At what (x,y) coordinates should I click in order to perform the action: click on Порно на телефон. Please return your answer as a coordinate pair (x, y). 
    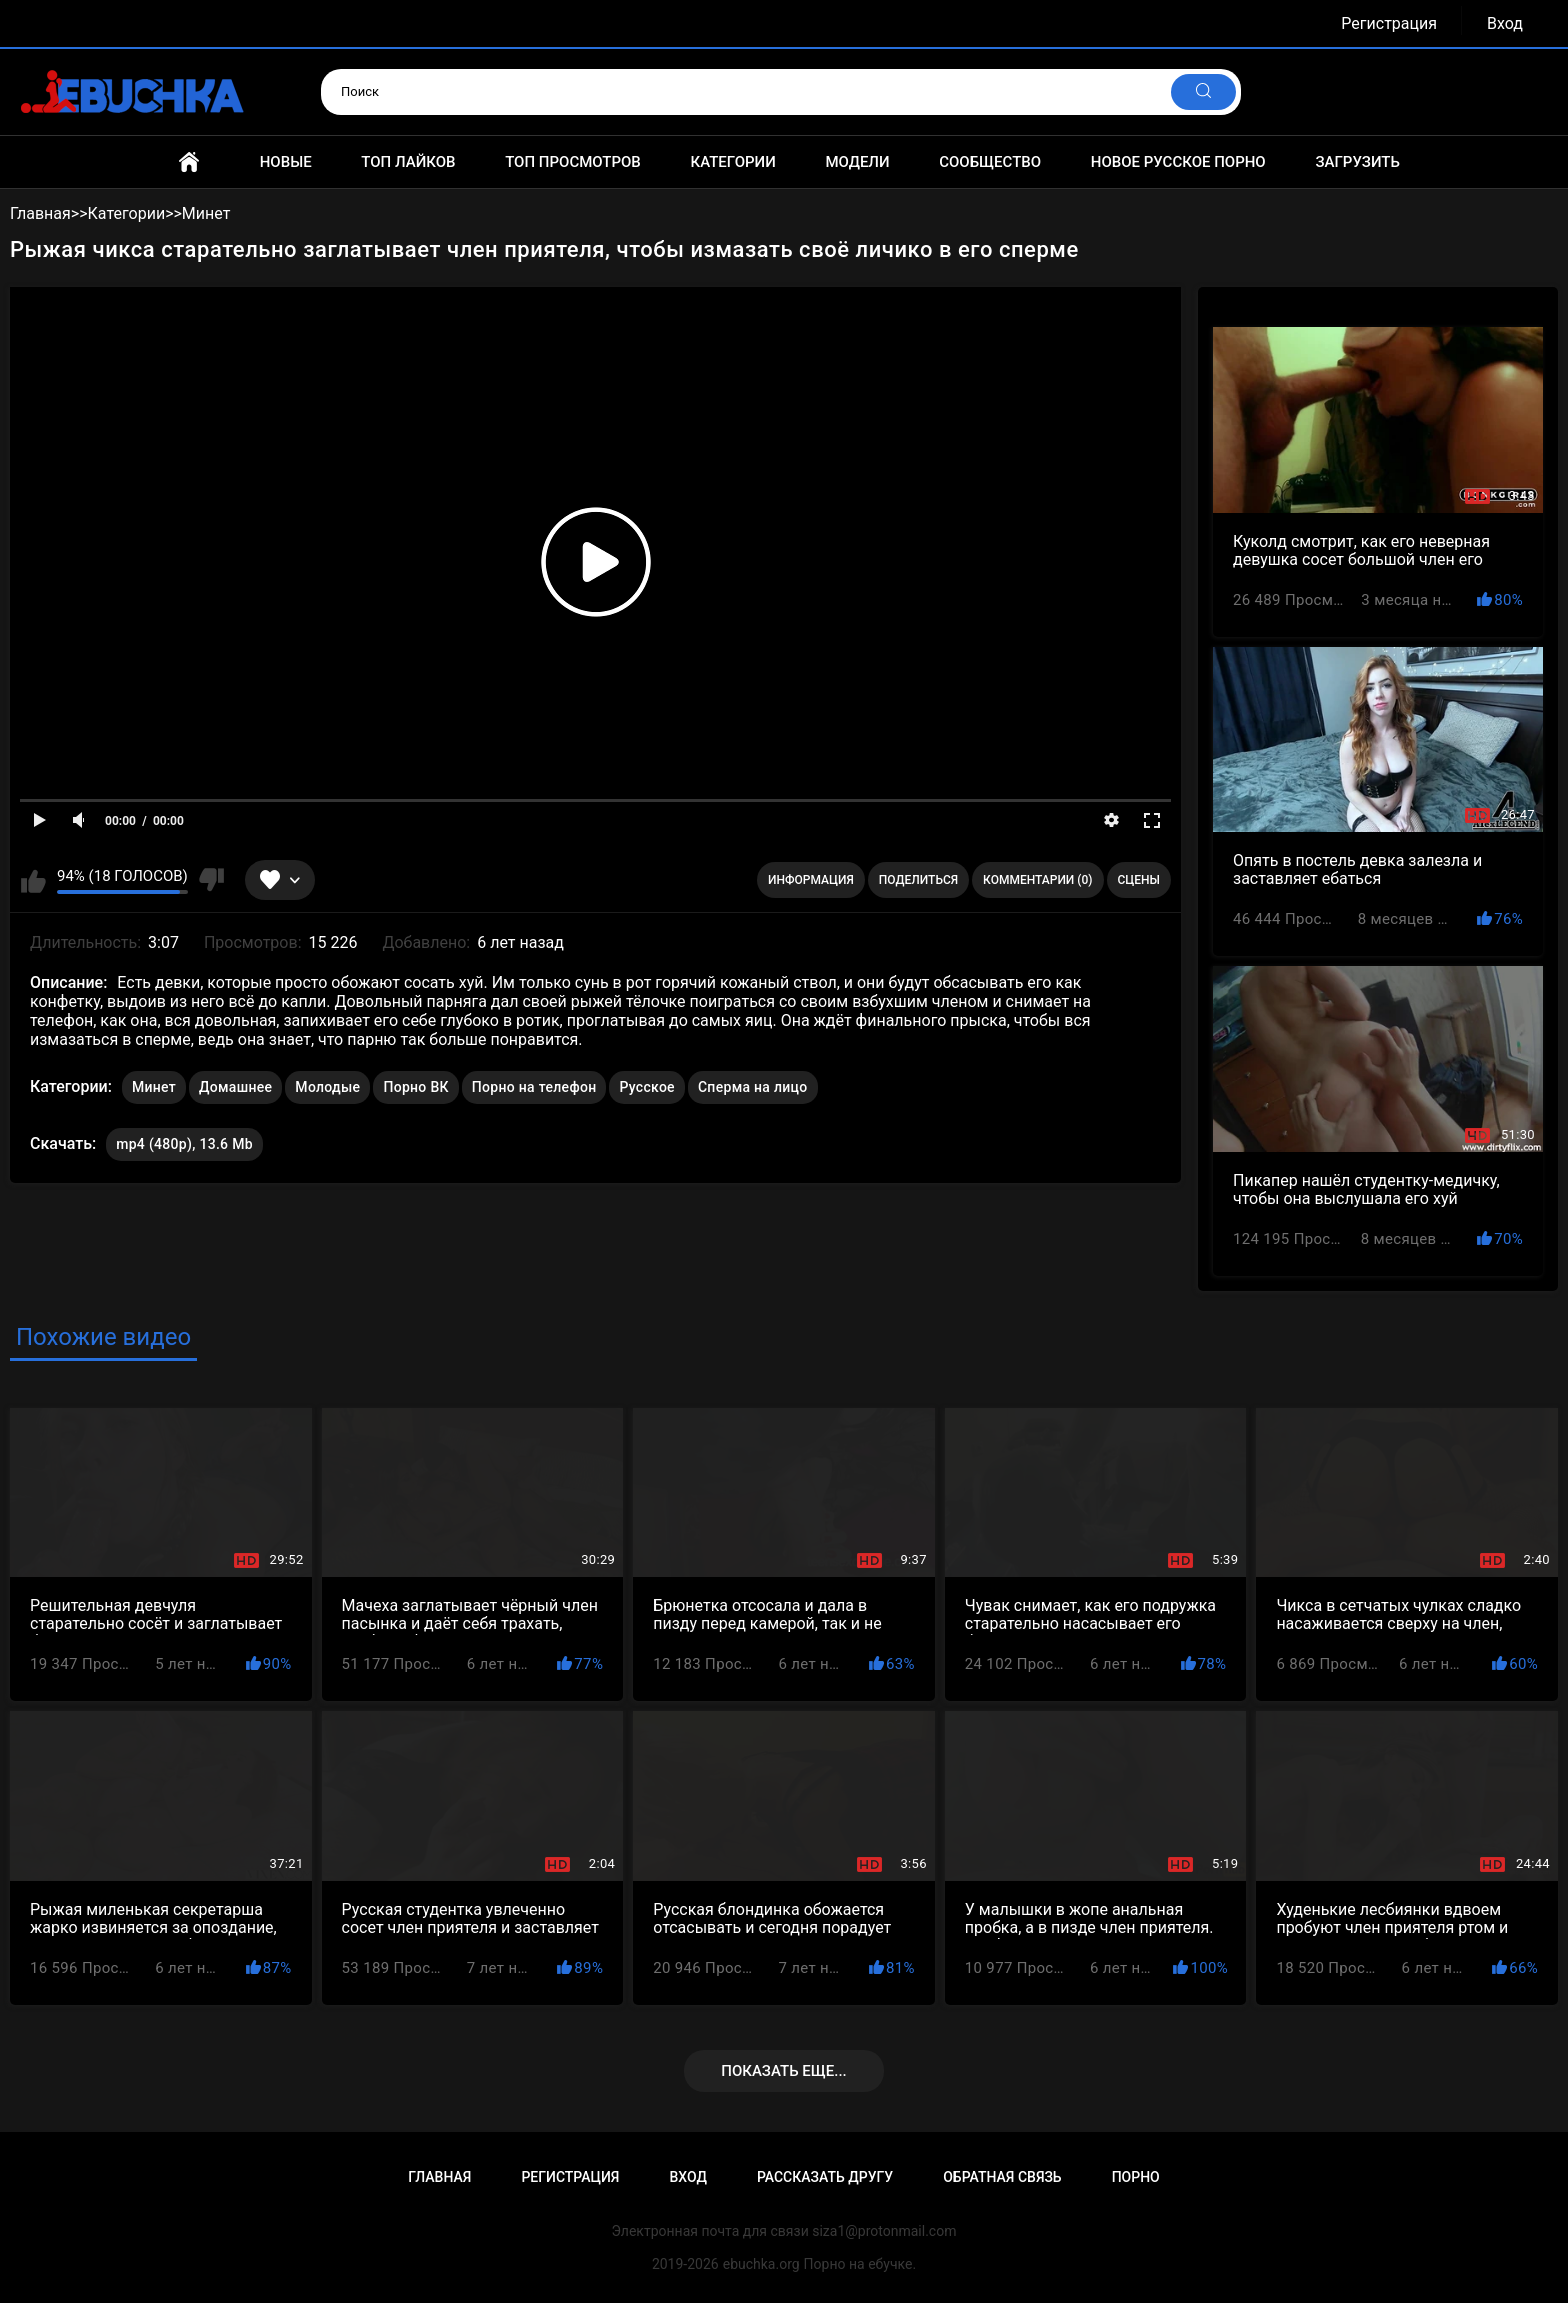
    Looking at the image, I should click on (534, 1087).